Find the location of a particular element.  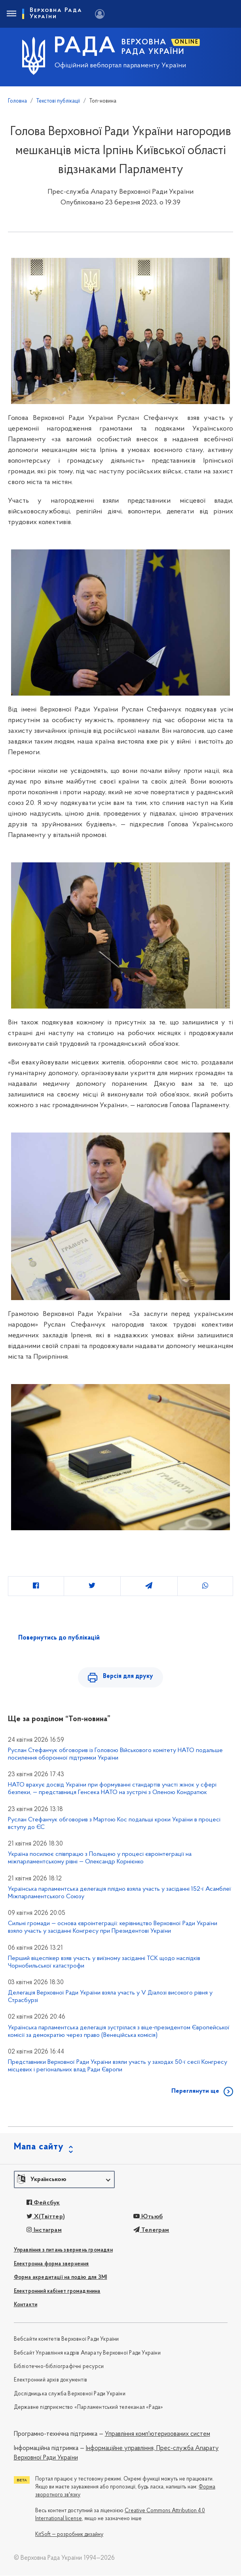

Управління з питань звернень громадян is located at coordinates (63, 2251).